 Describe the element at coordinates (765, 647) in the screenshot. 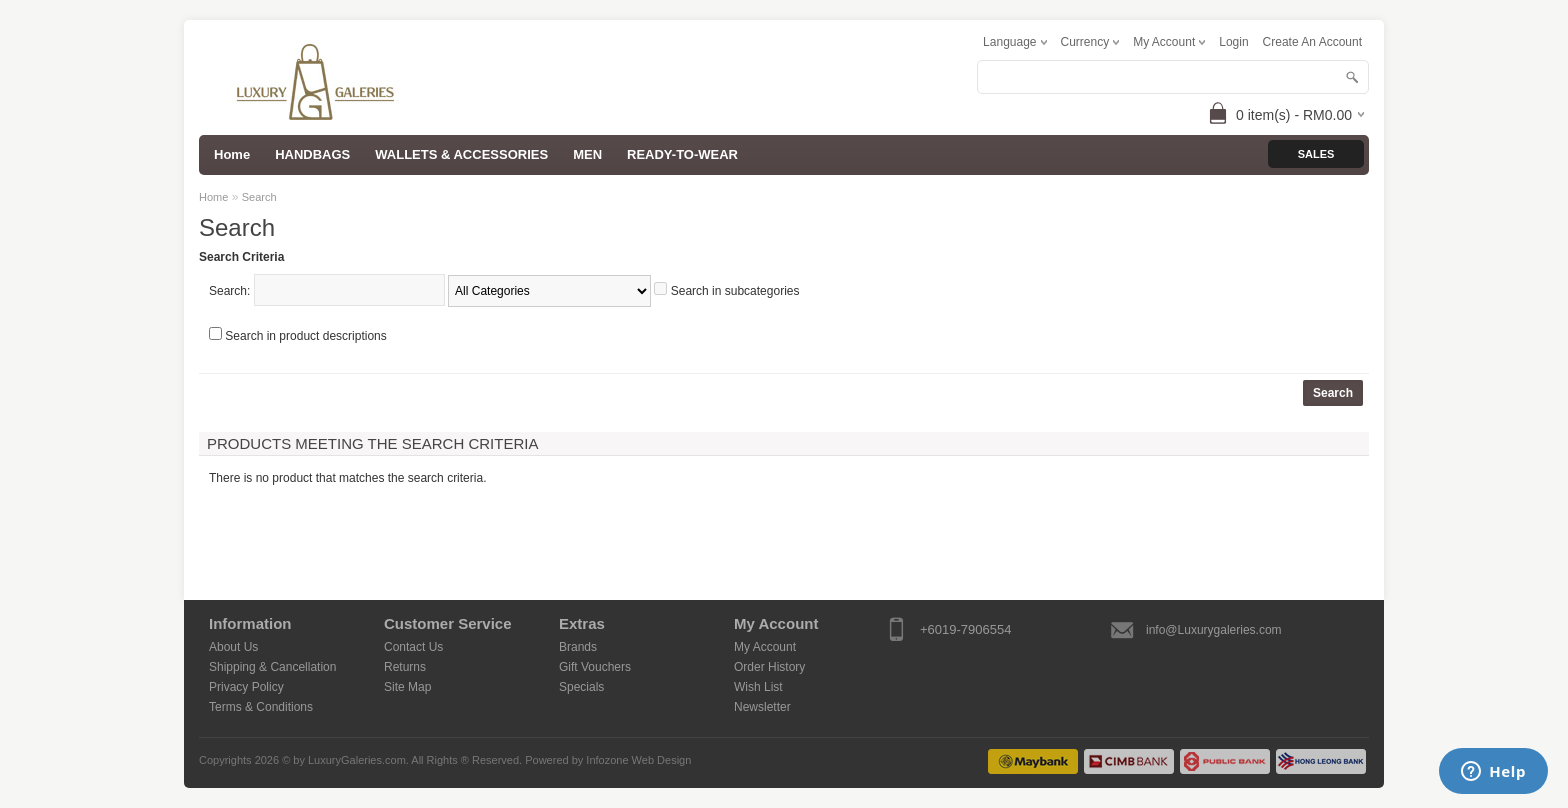

I see `My Account` at that location.